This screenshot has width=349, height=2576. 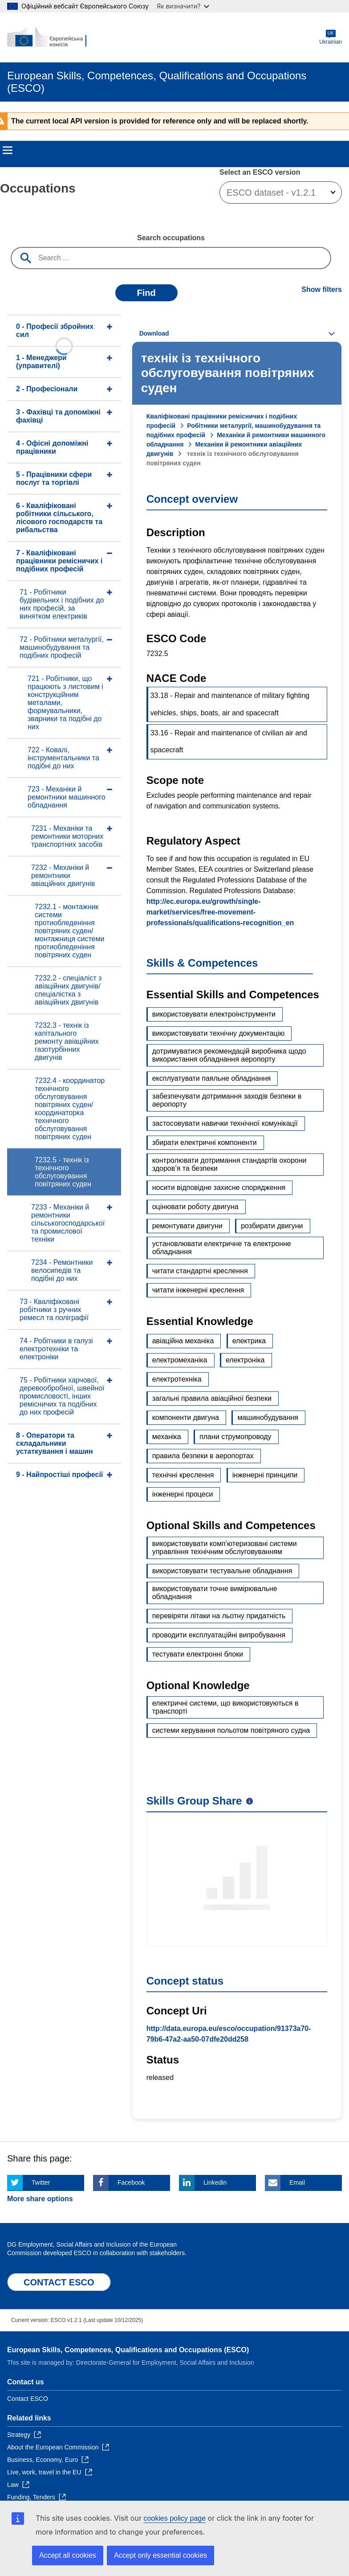 I want to click on Accept all cookies, so click(x=67, y=2555).